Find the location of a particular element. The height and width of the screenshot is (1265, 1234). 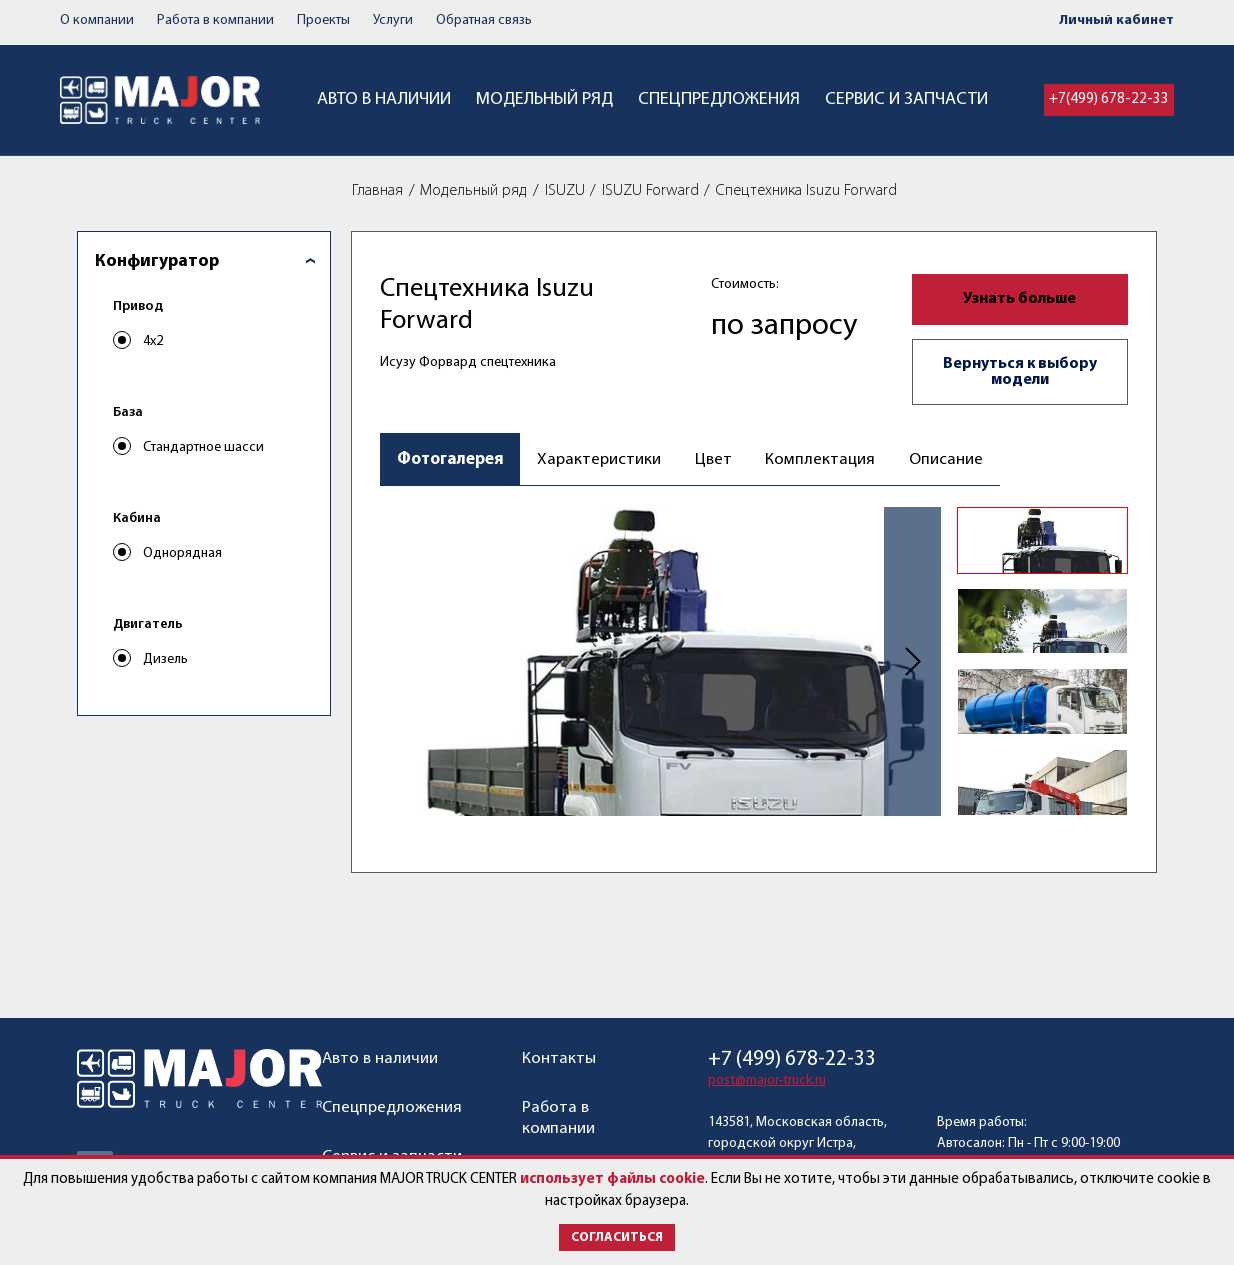

+7 (499) 678-22-33 is located at coordinates (792, 1059).